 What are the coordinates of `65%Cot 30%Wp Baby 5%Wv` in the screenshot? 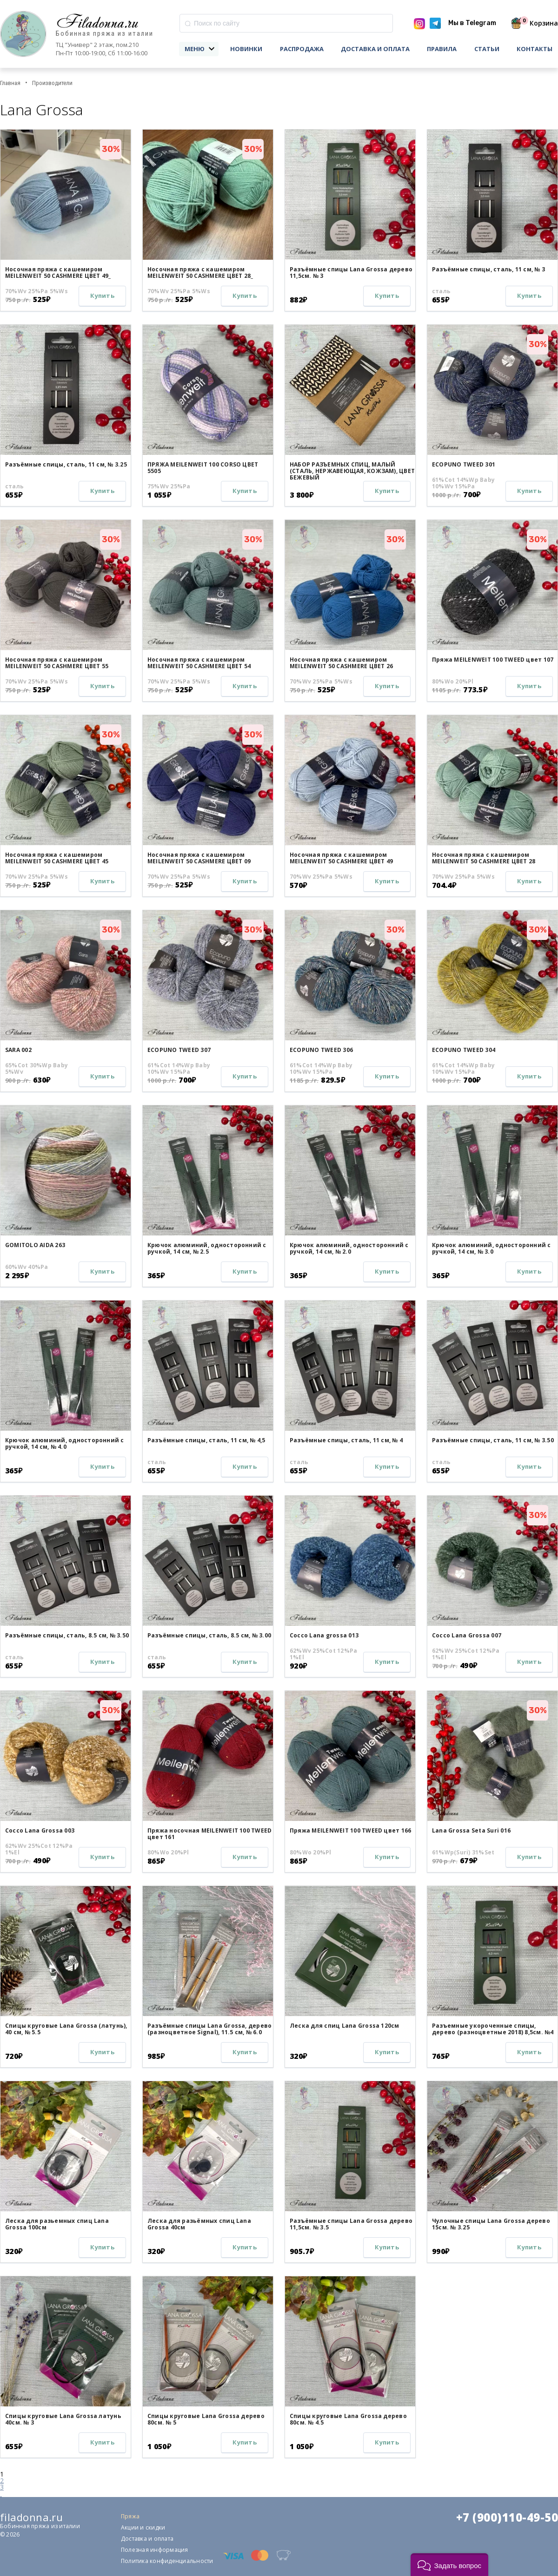 It's located at (36, 1068).